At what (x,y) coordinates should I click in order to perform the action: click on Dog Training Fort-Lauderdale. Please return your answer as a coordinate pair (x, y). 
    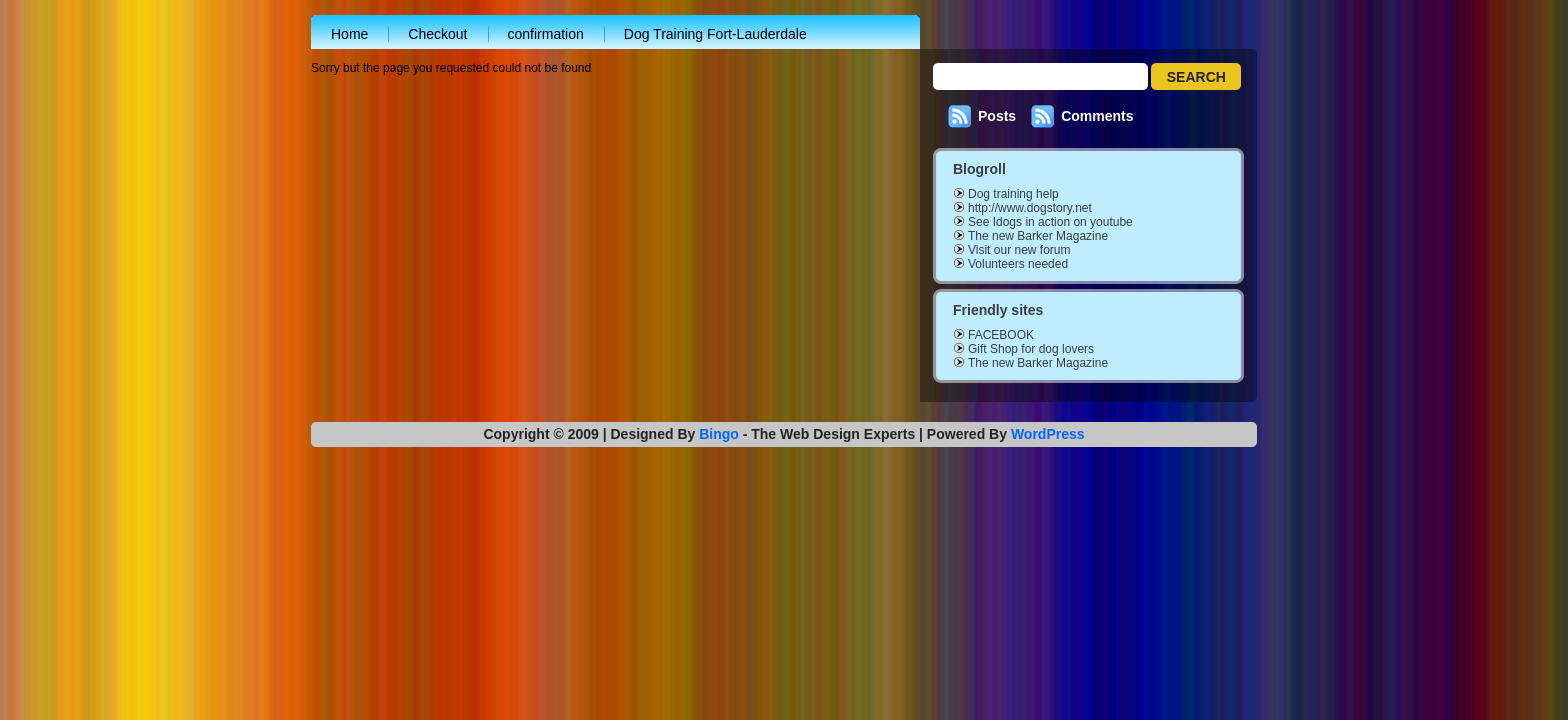
    Looking at the image, I should click on (715, 34).